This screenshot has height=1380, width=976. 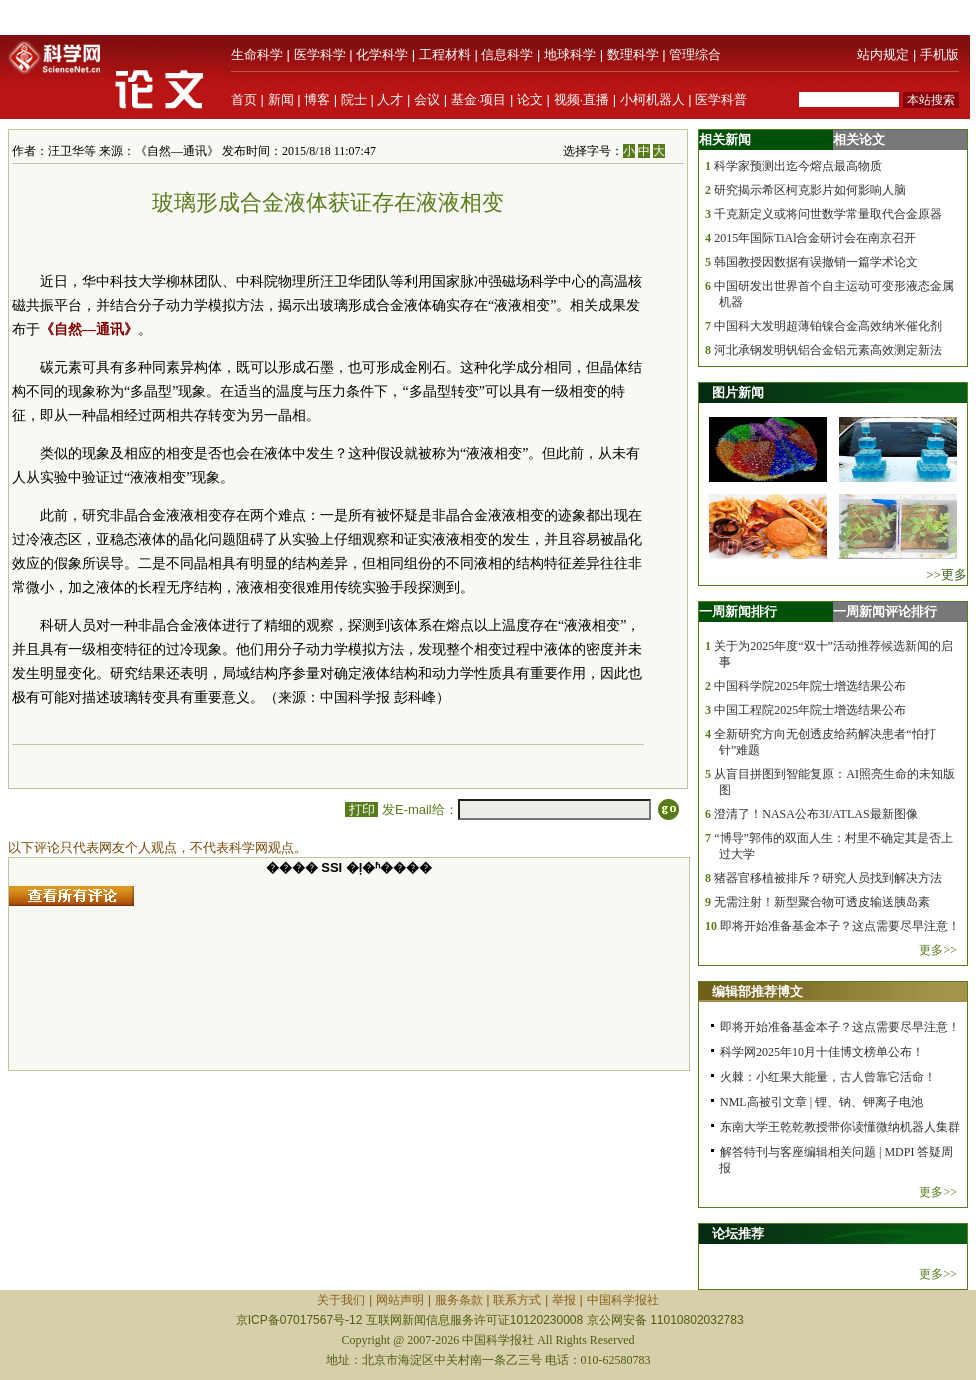 What do you see at coordinates (828, 326) in the screenshot?
I see `中国科大发明超薄铂镍合金高效纳米催化剂` at bounding box center [828, 326].